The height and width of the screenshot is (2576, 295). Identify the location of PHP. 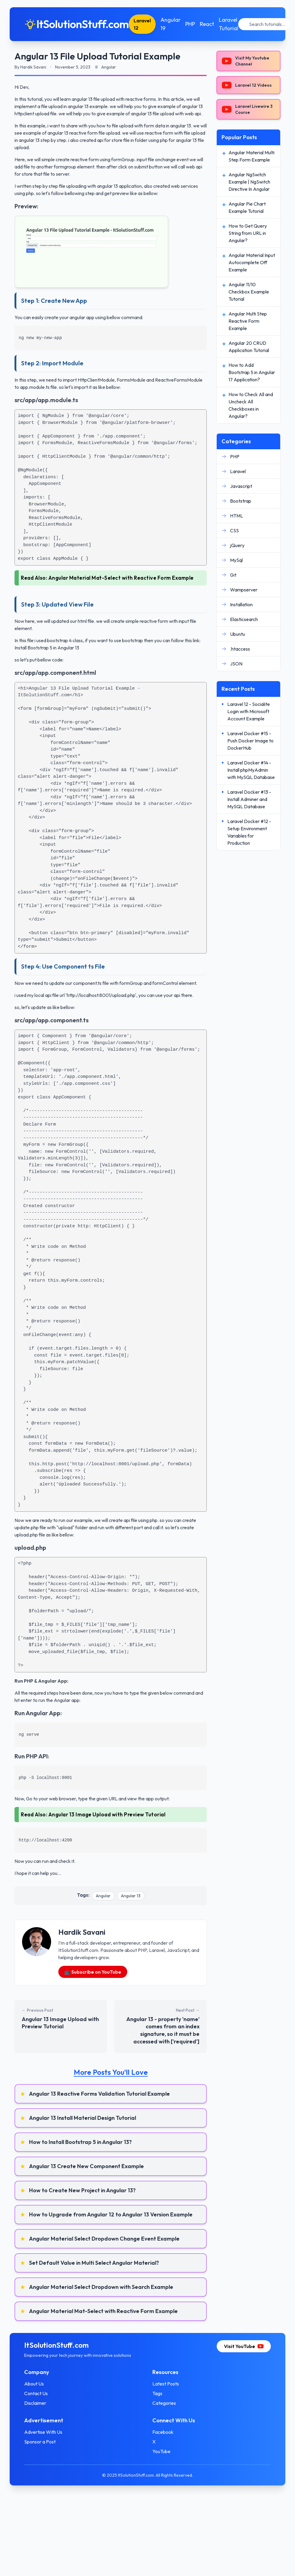
(190, 24).